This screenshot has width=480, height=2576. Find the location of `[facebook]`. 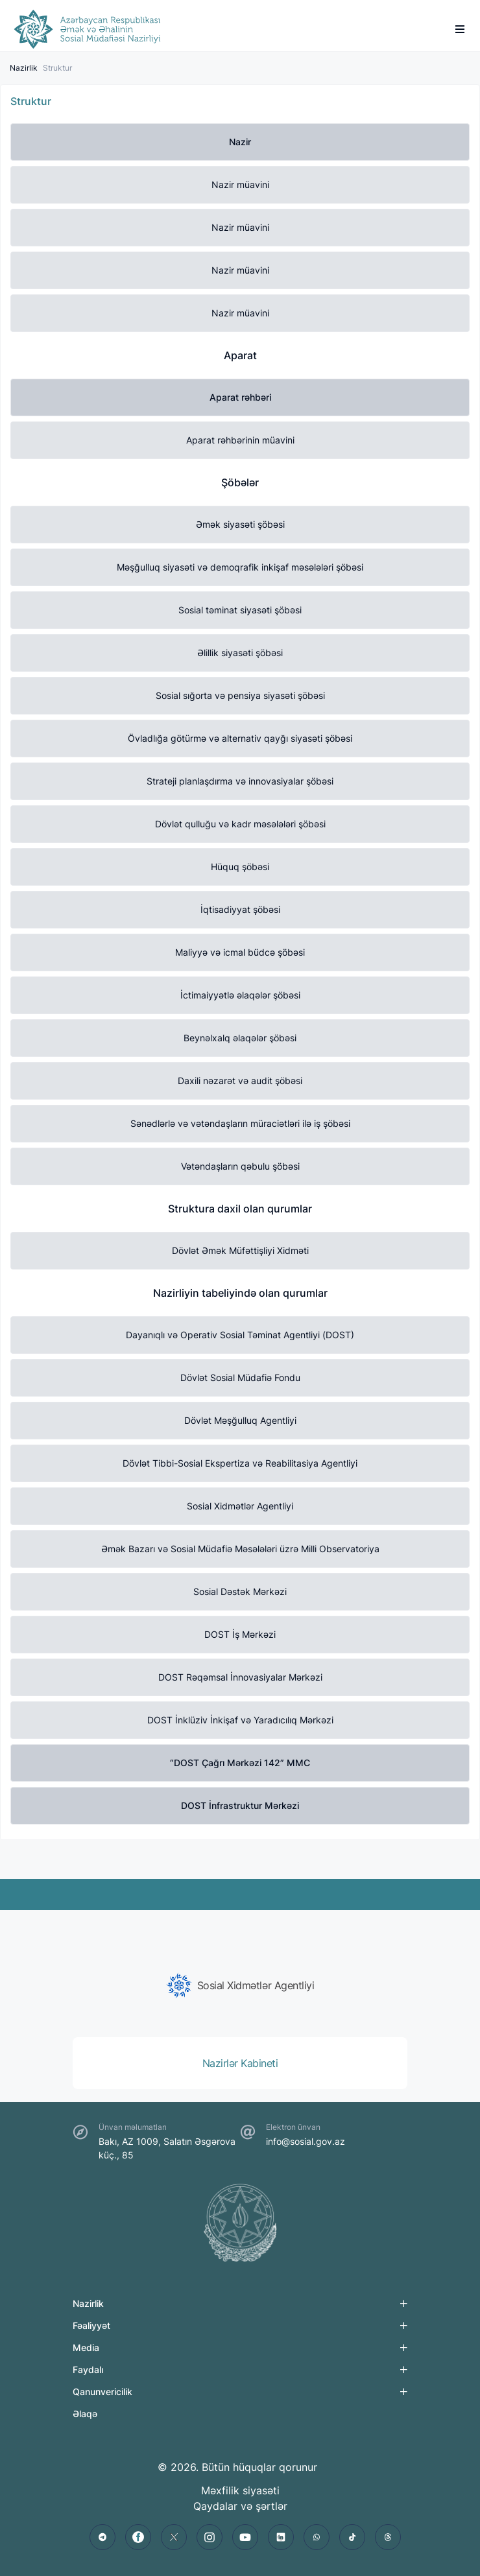

[facebook] is located at coordinates (138, 2537).